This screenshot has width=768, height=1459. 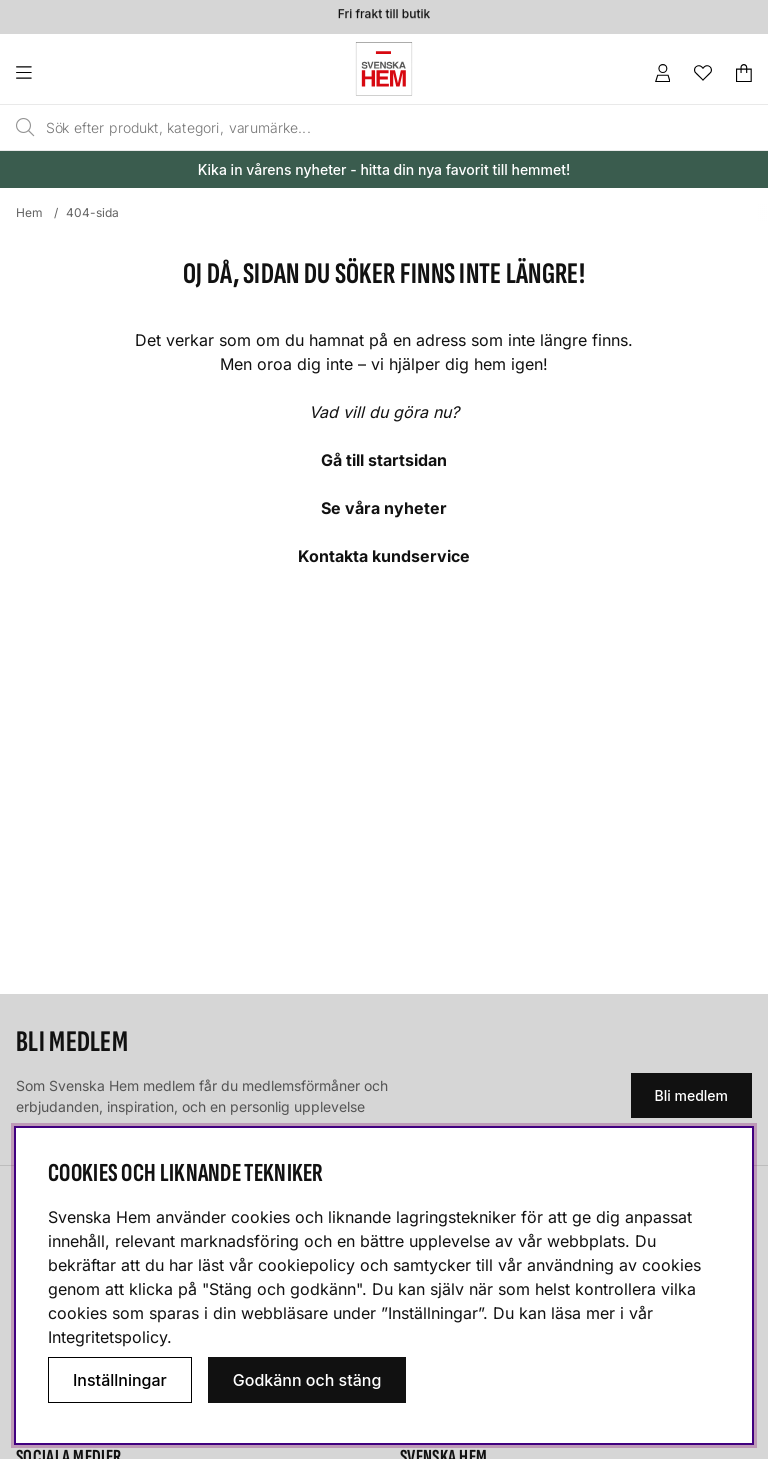 I want to click on Se våra nyheter, so click(x=384, y=508).